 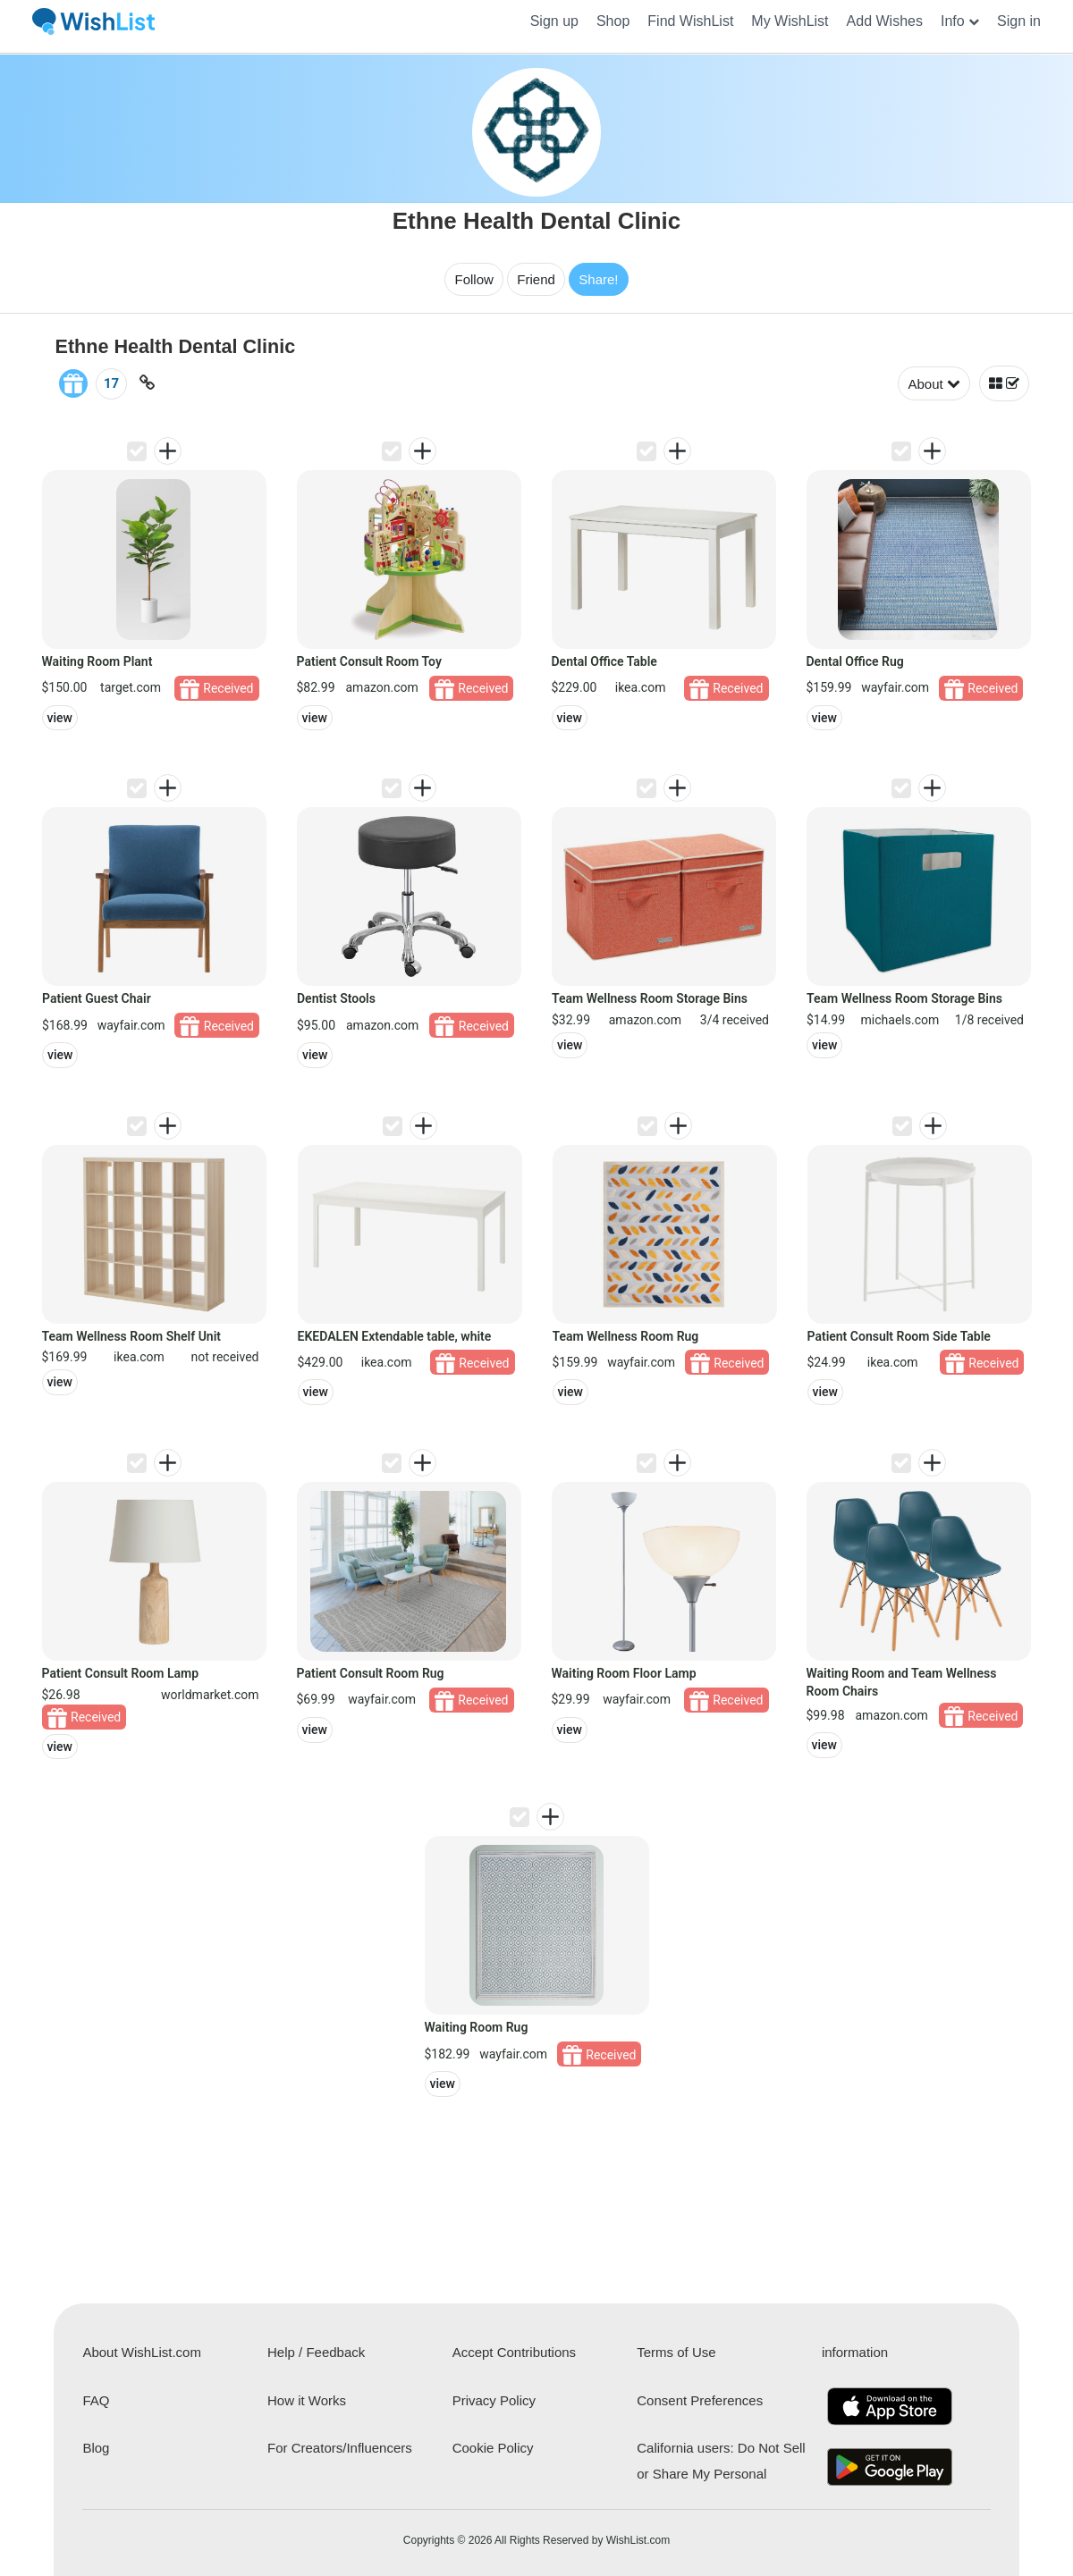 I want to click on Blog, so click(x=95, y=2447).